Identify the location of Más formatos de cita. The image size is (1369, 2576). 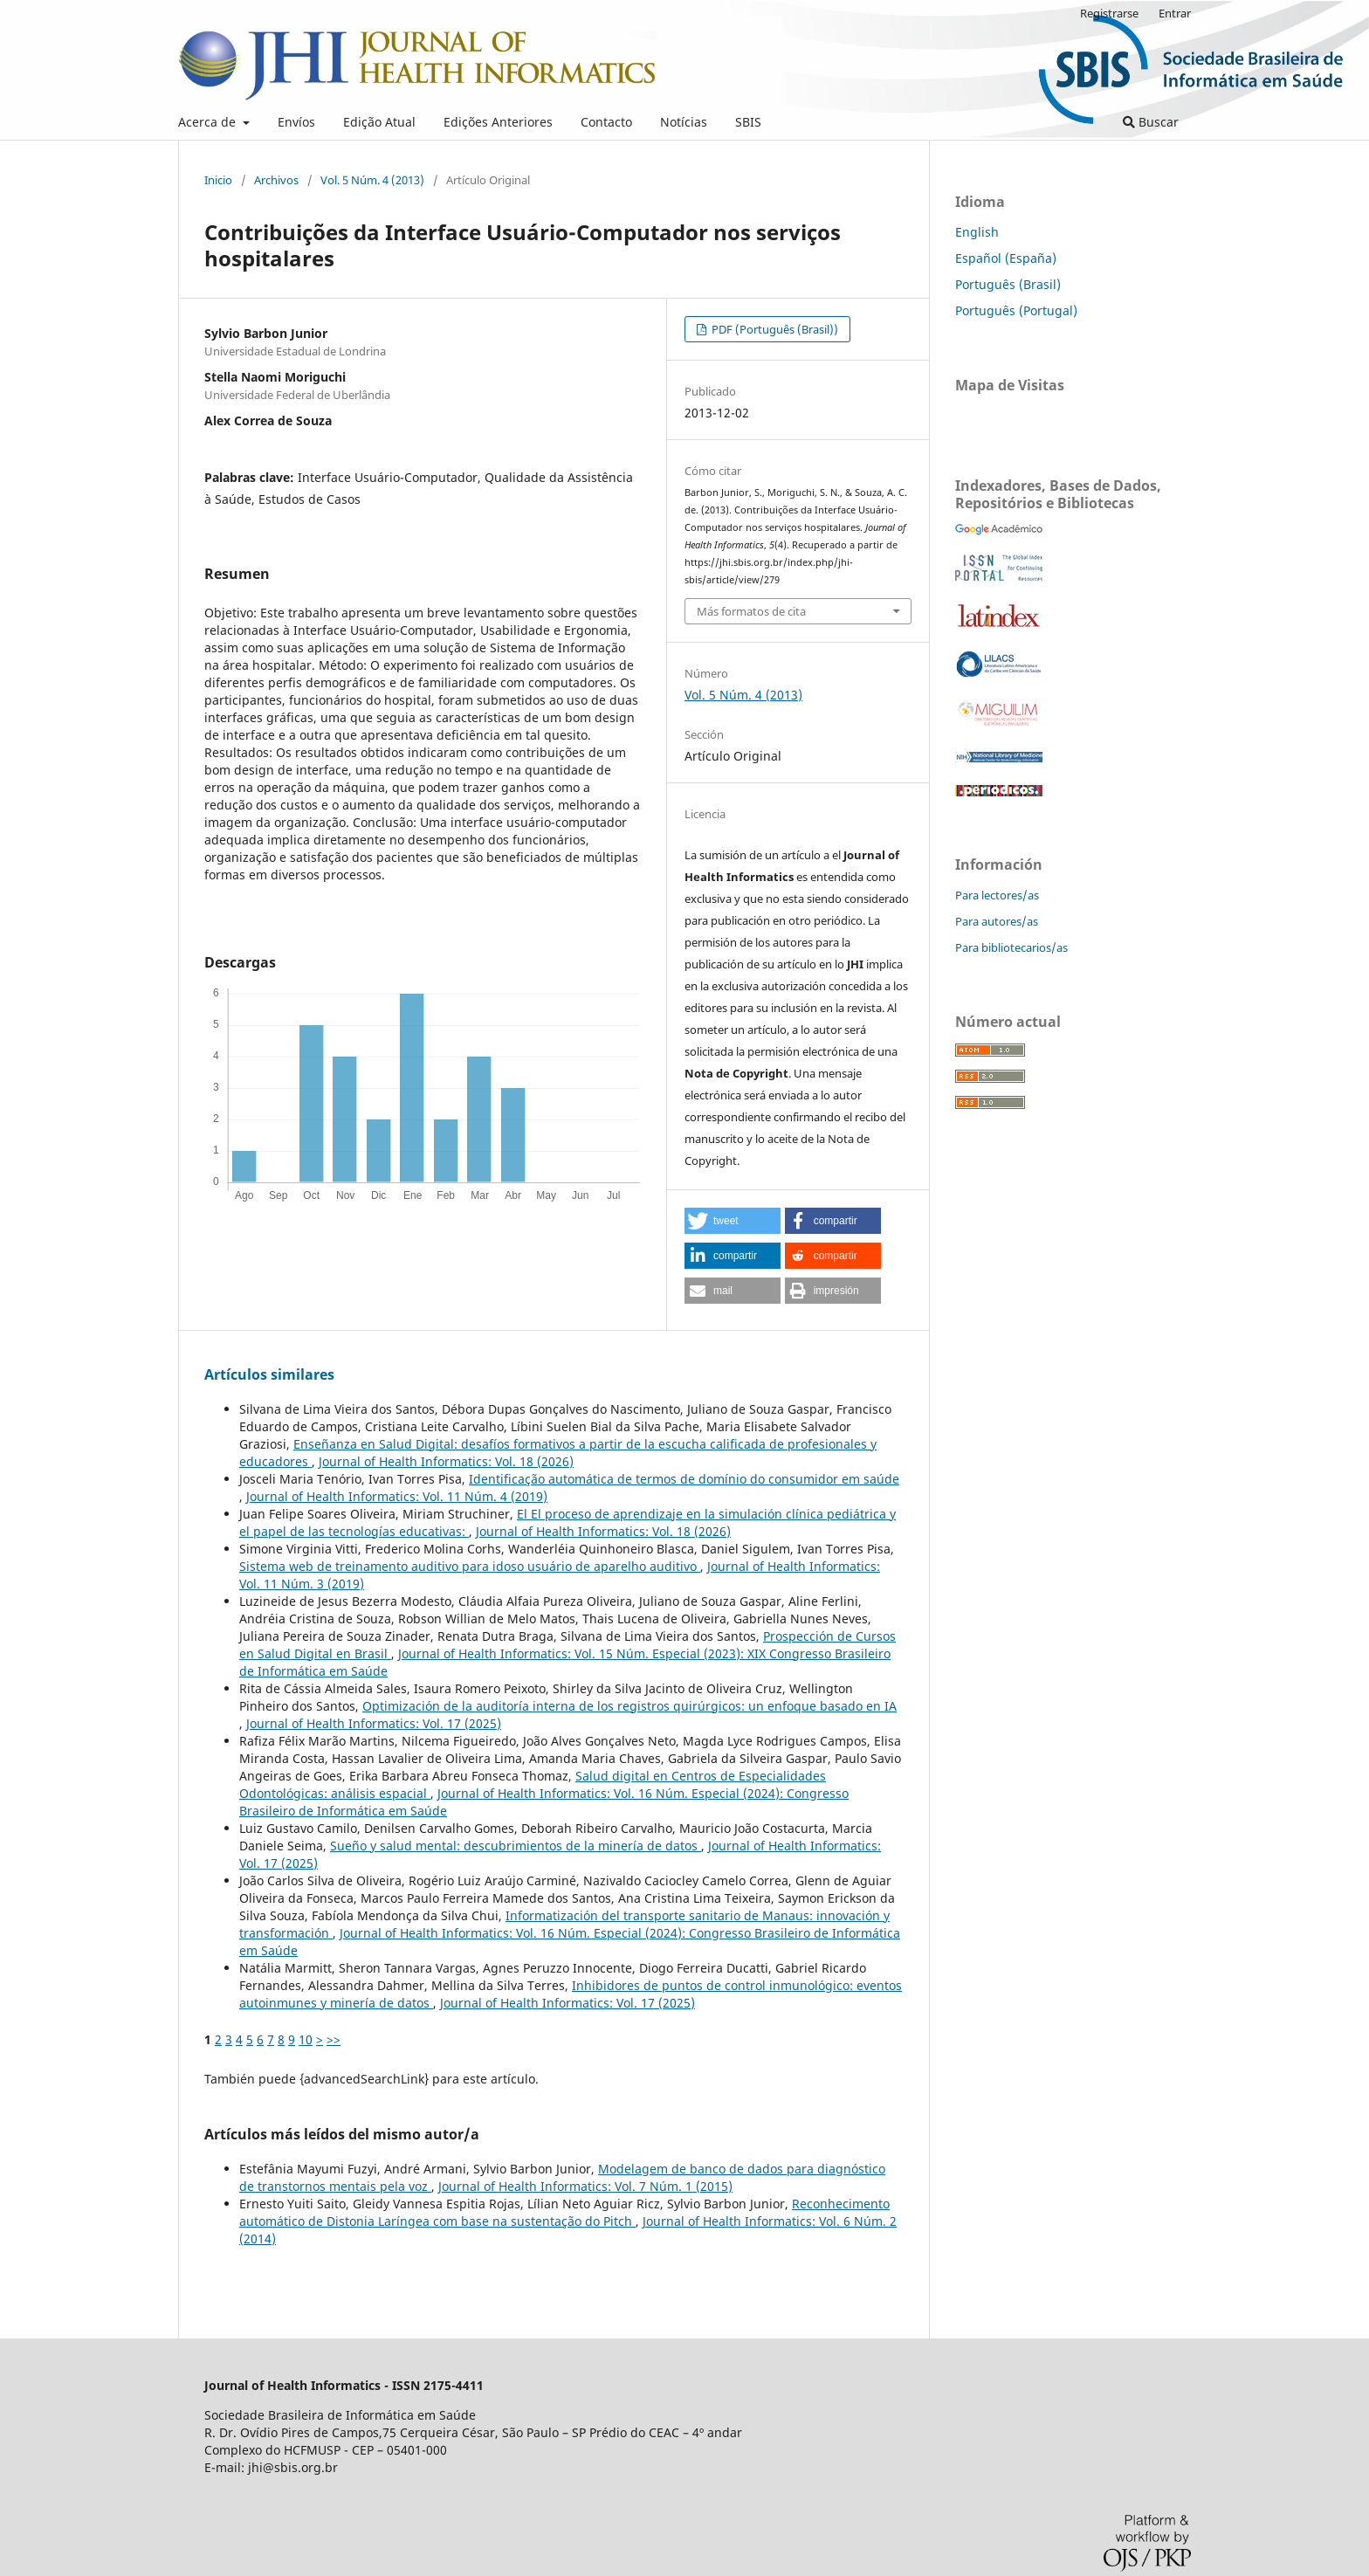
(751, 611).